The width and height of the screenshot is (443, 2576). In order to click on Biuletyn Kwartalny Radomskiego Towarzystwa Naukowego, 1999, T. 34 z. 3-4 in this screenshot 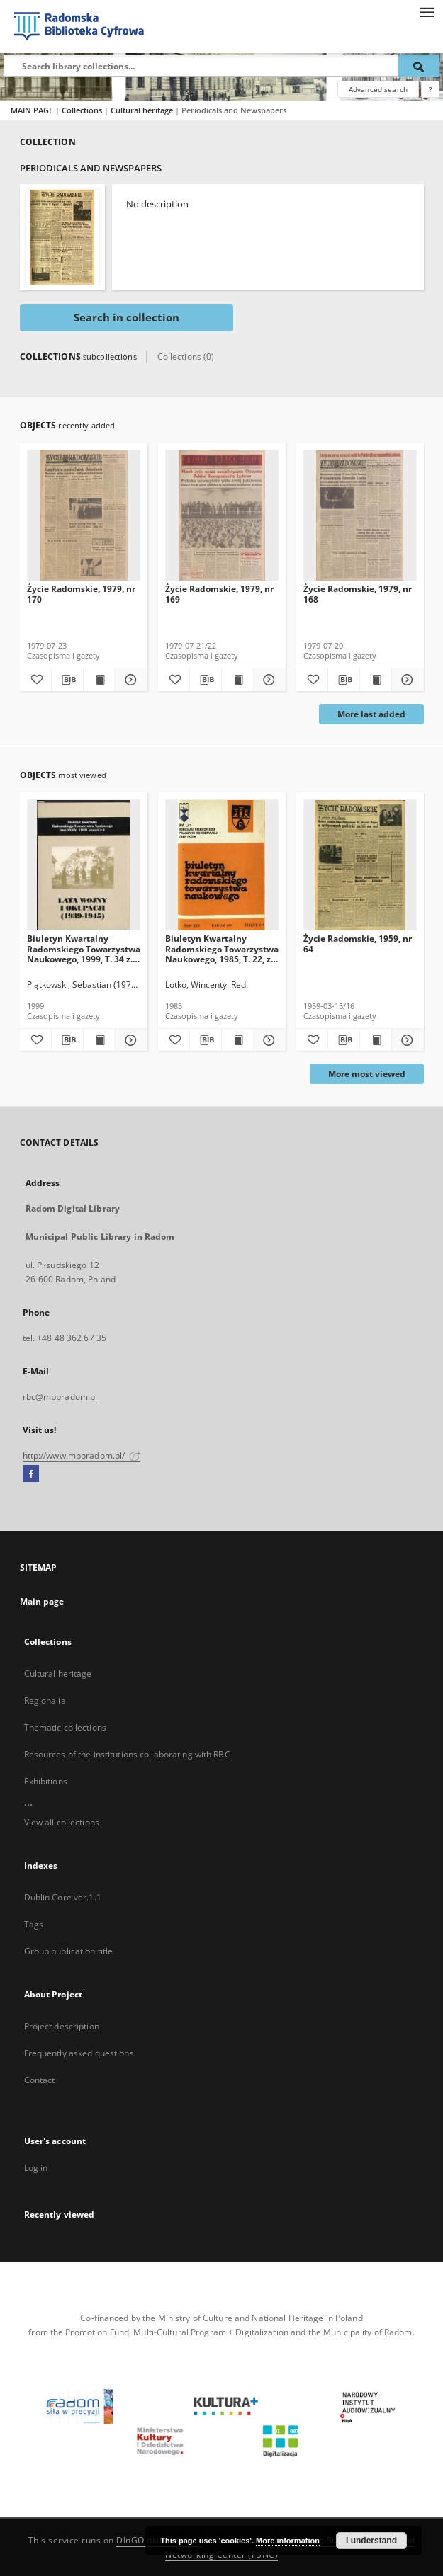, I will do `click(83, 948)`.